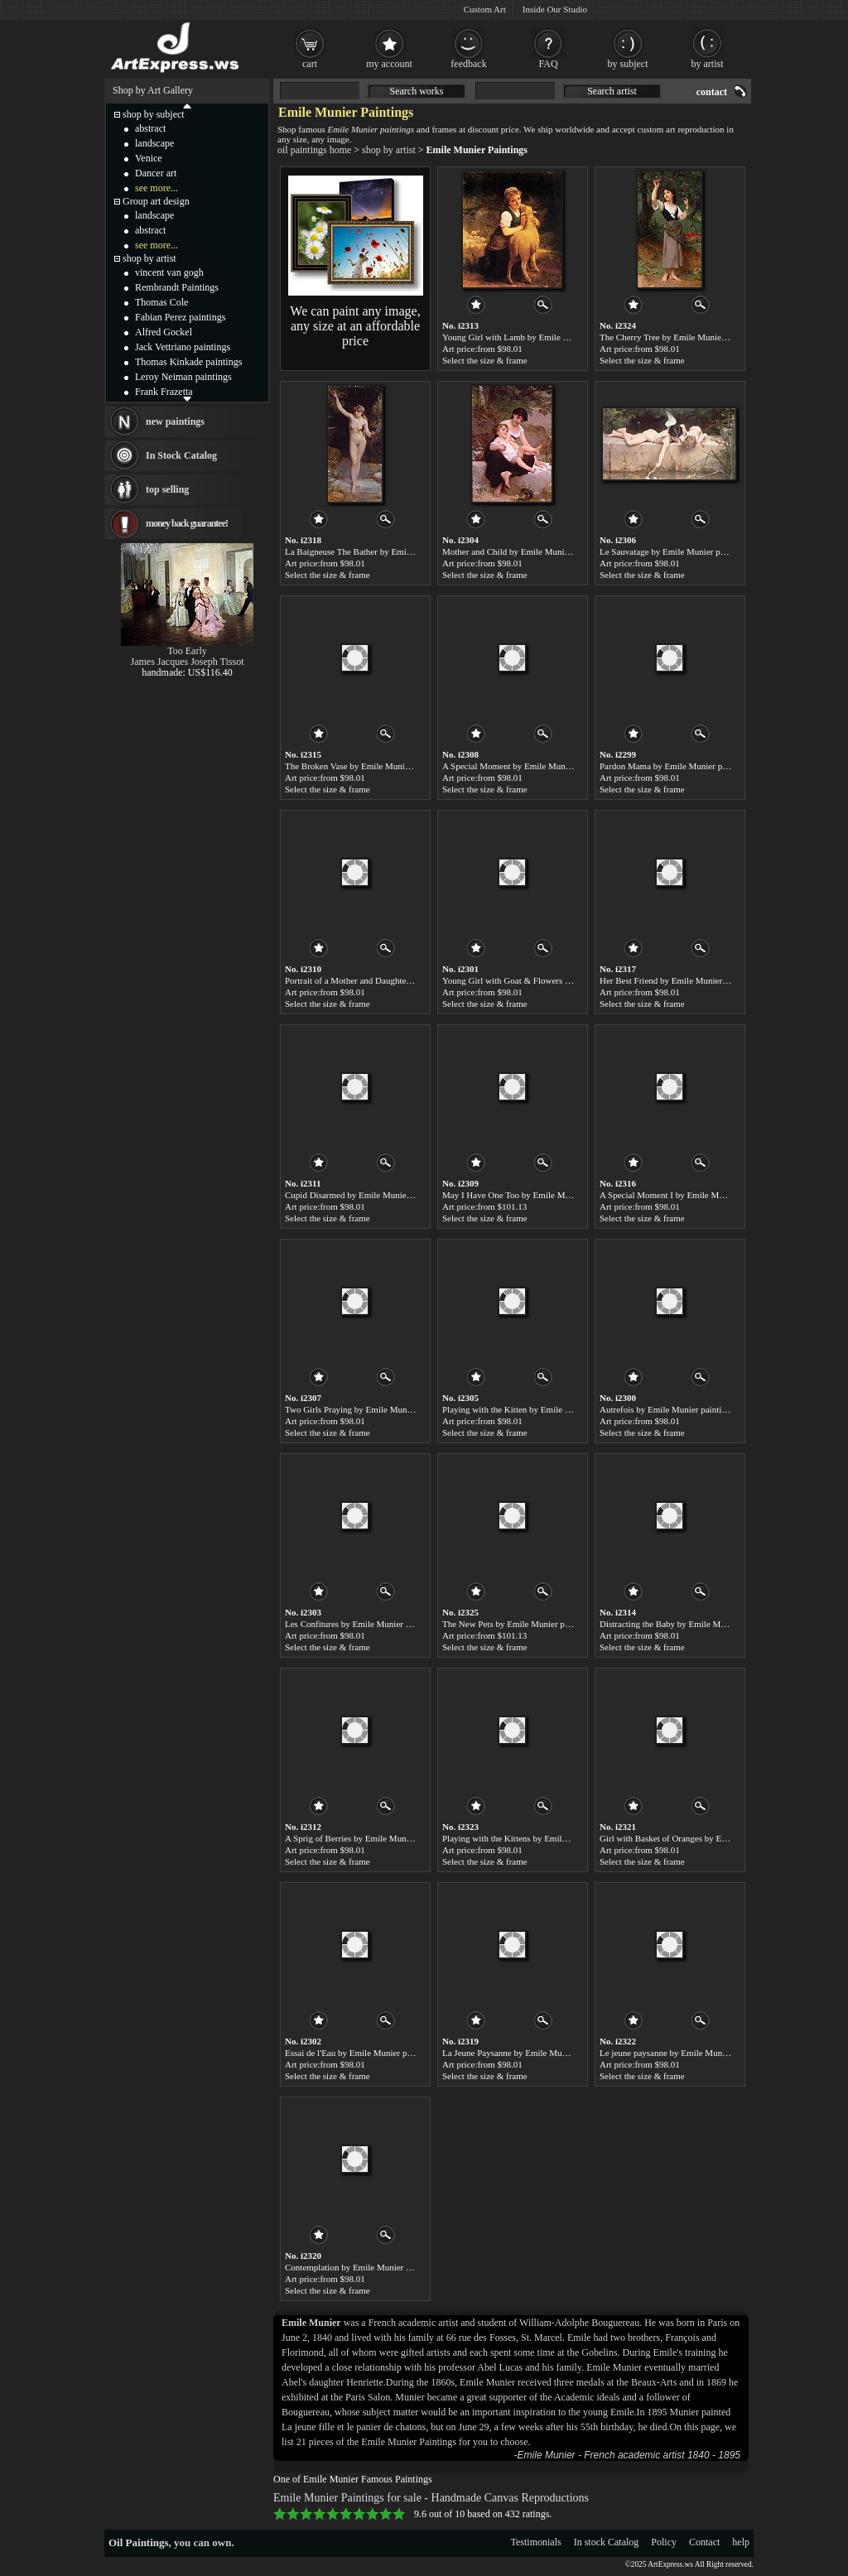 The image size is (848, 2576). Describe the element at coordinates (186, 651) in the screenshot. I see `Too Early` at that location.